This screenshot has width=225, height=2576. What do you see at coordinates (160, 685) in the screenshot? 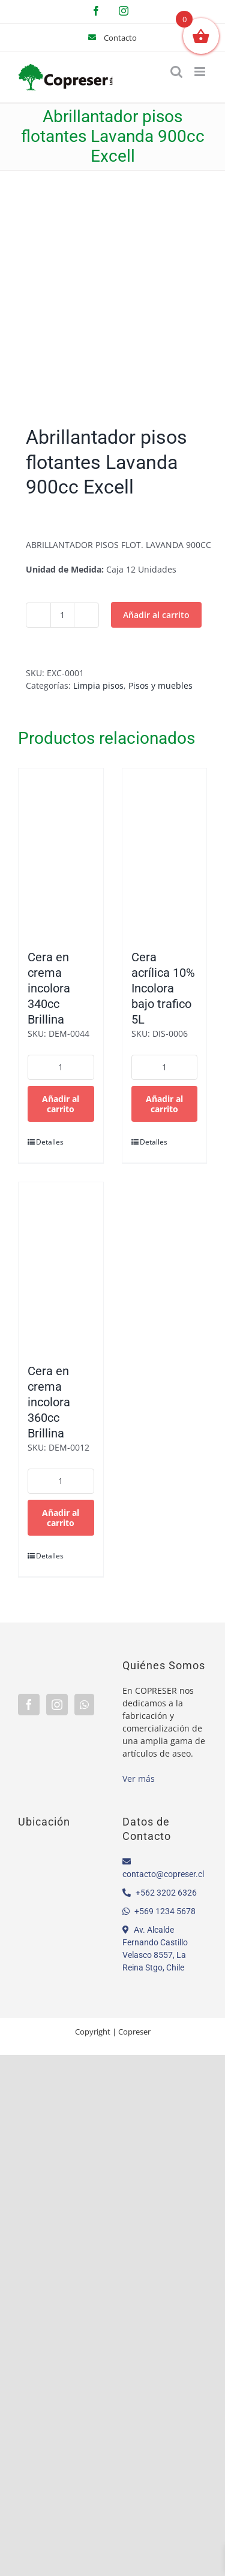
I see `Pisos y muebles` at bounding box center [160, 685].